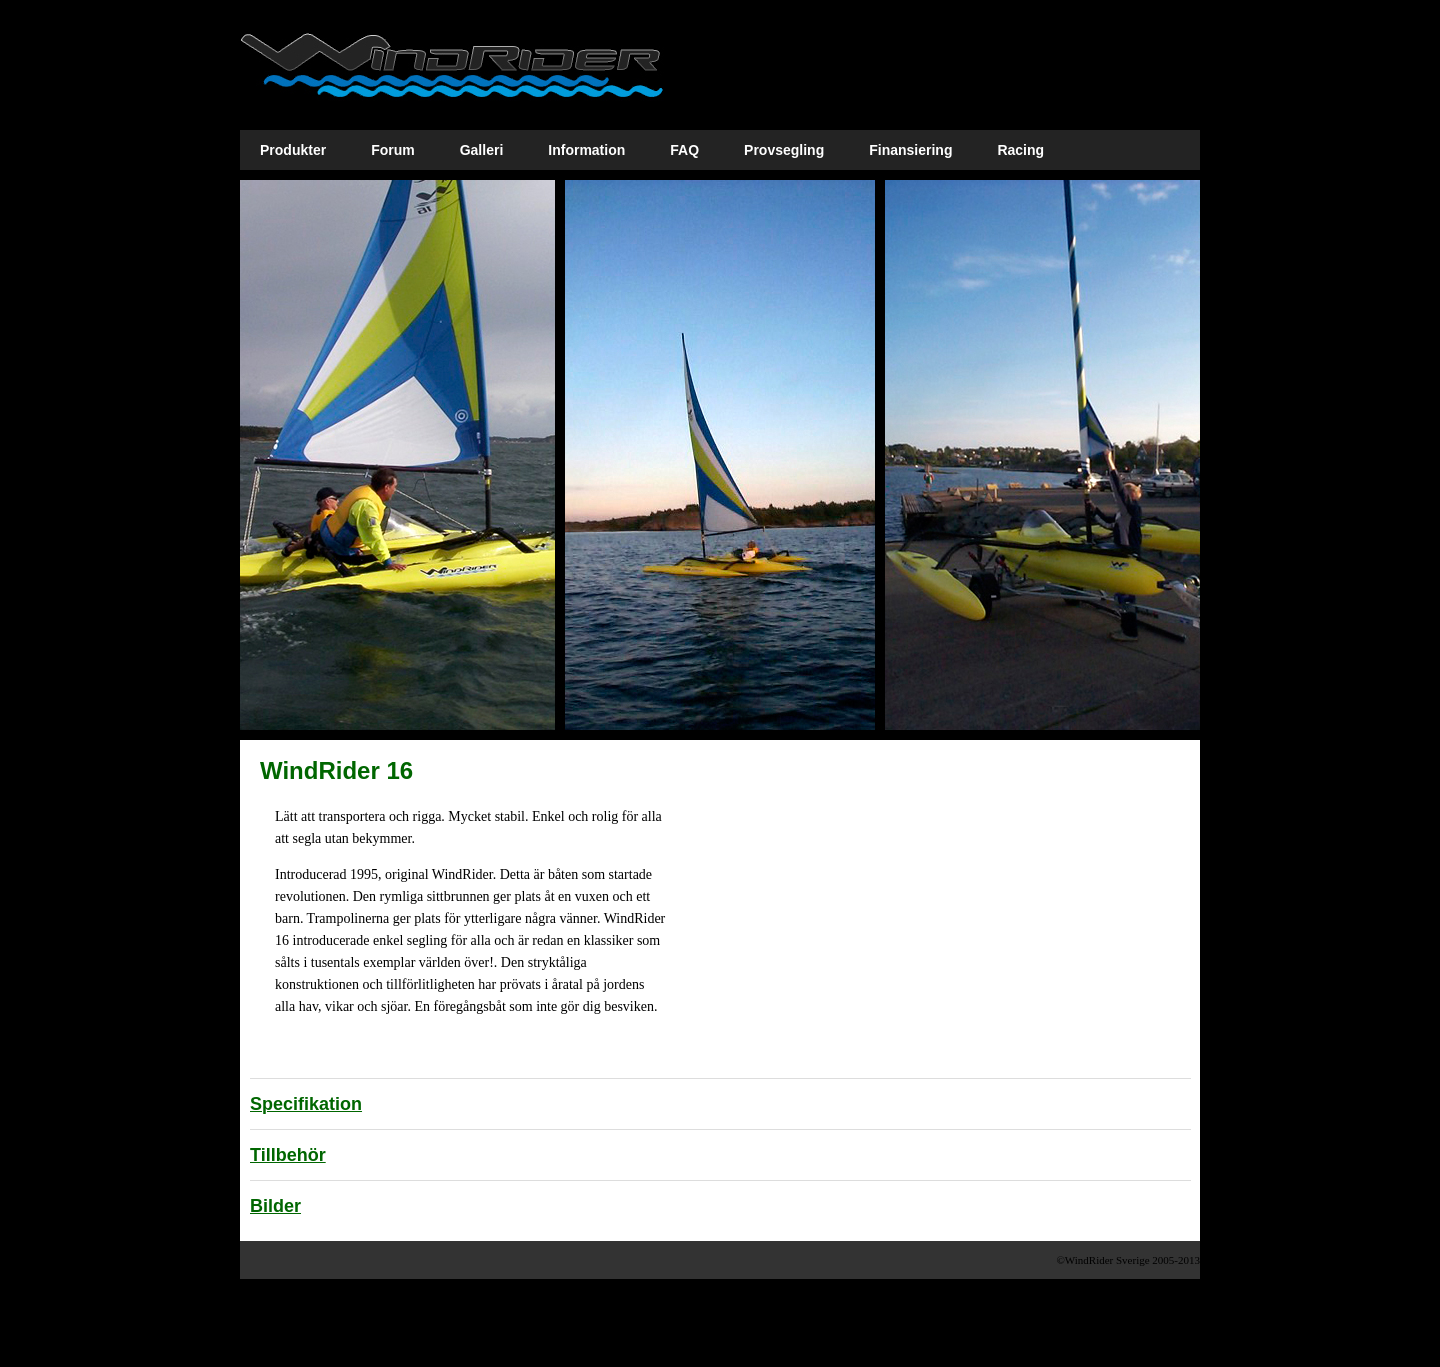 Image resolution: width=1440 pixels, height=1367 pixels. Describe the element at coordinates (586, 150) in the screenshot. I see `Information` at that location.